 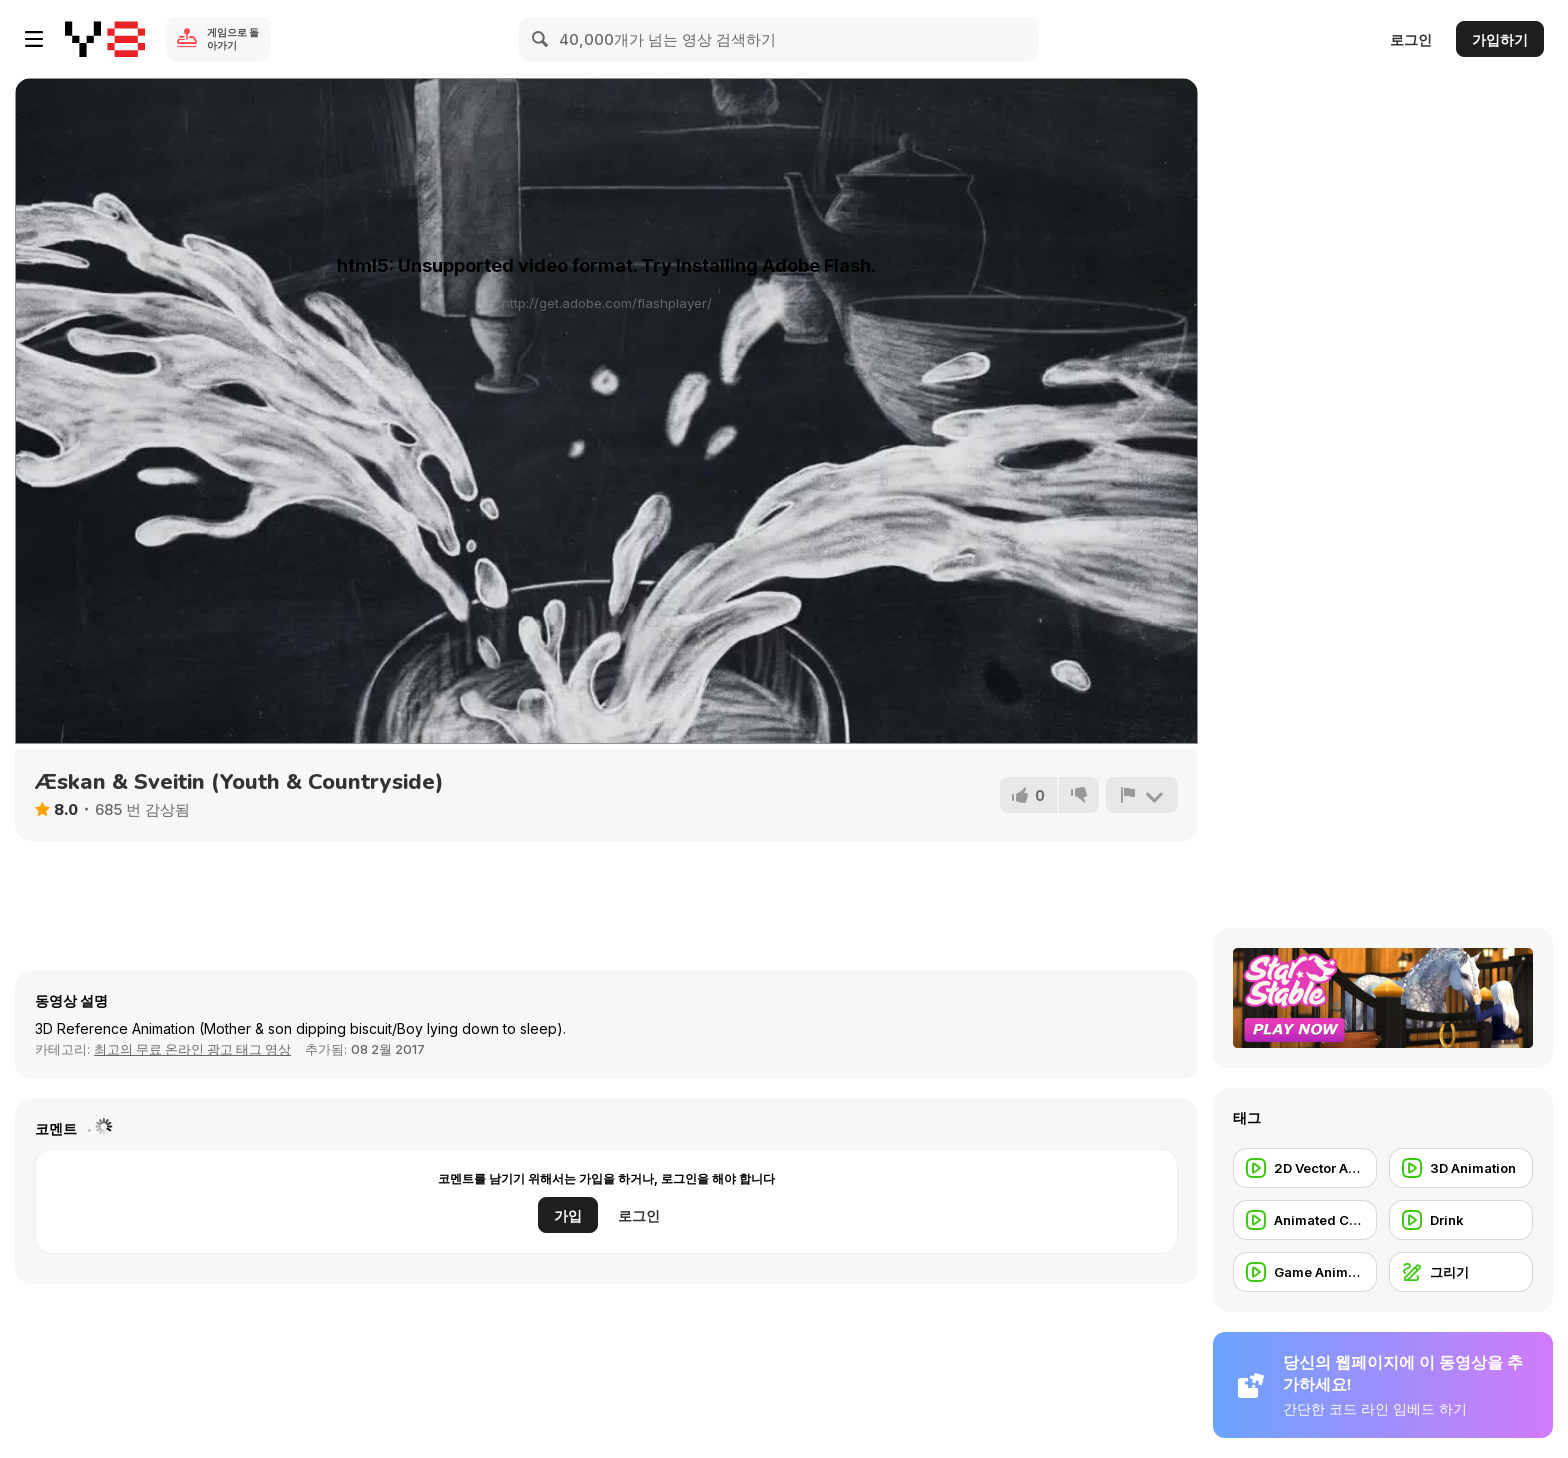 What do you see at coordinates (233, 38) in the screenshot?
I see `게임으로 돌아가기` at bounding box center [233, 38].